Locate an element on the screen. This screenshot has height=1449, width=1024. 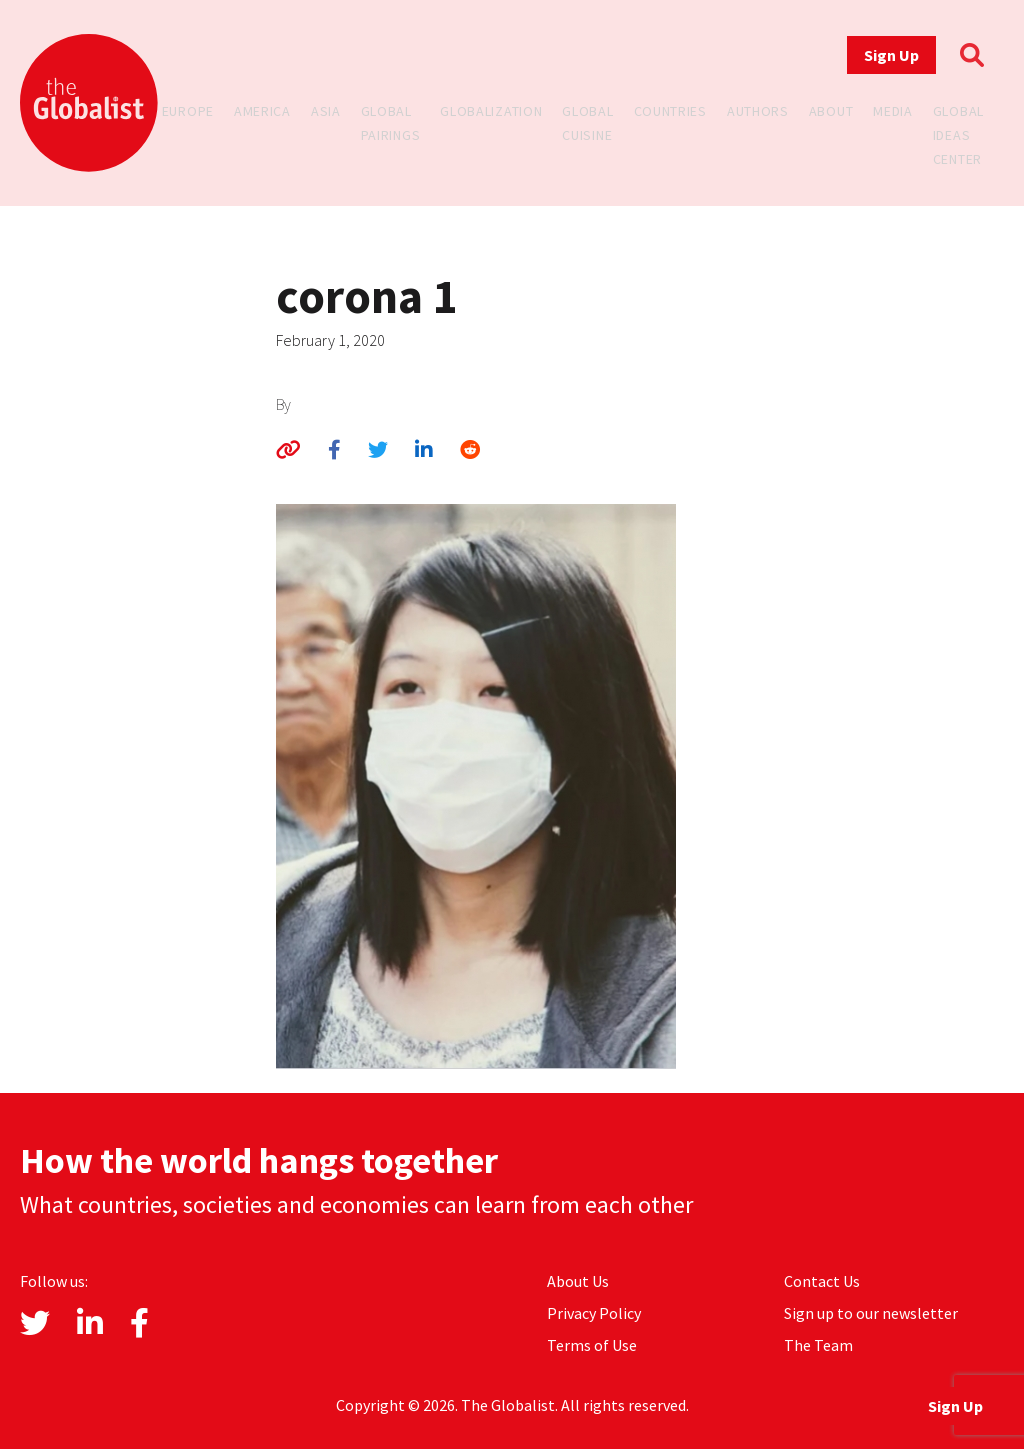
Countries is located at coordinates (670, 111).